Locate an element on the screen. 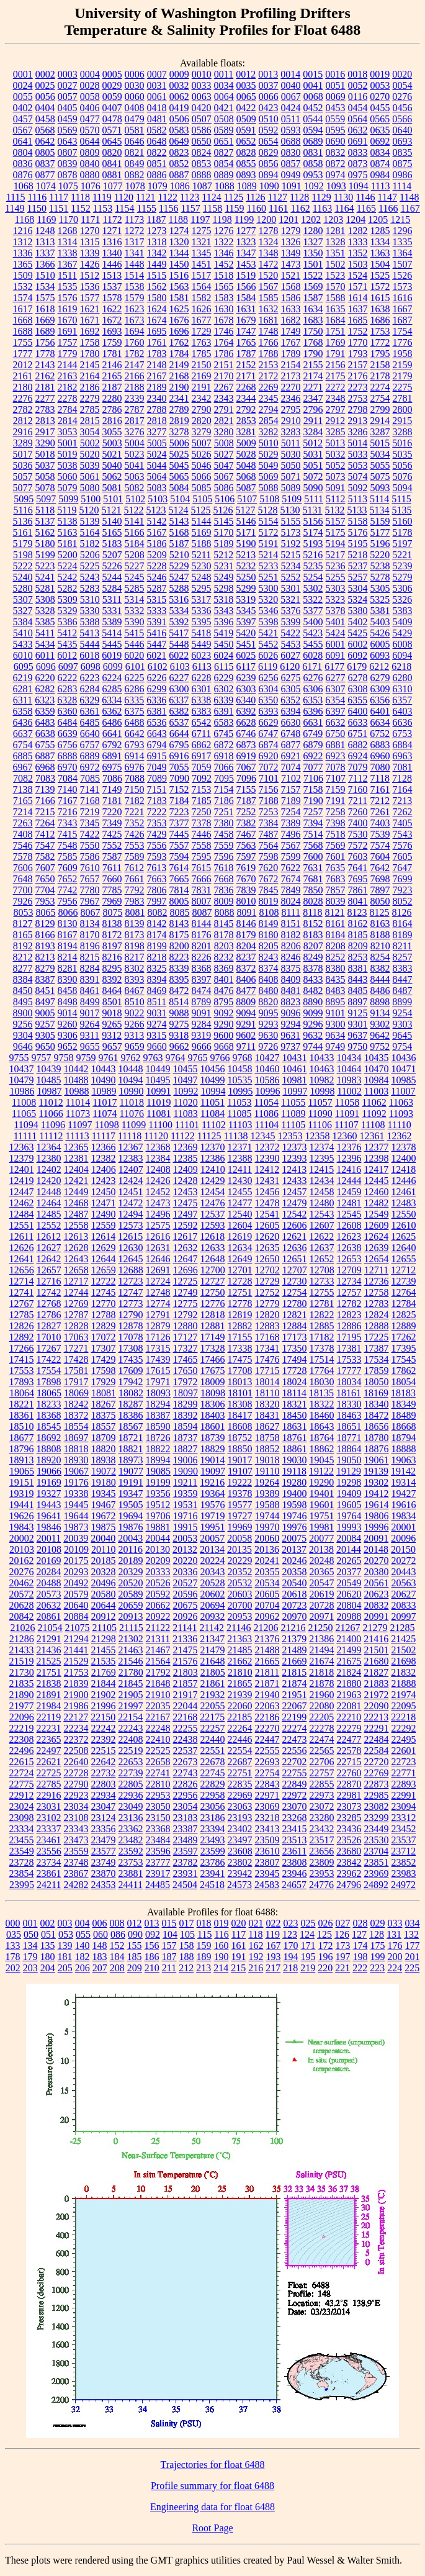 This screenshot has height=2576, width=425. 20632 is located at coordinates (49, 1605).